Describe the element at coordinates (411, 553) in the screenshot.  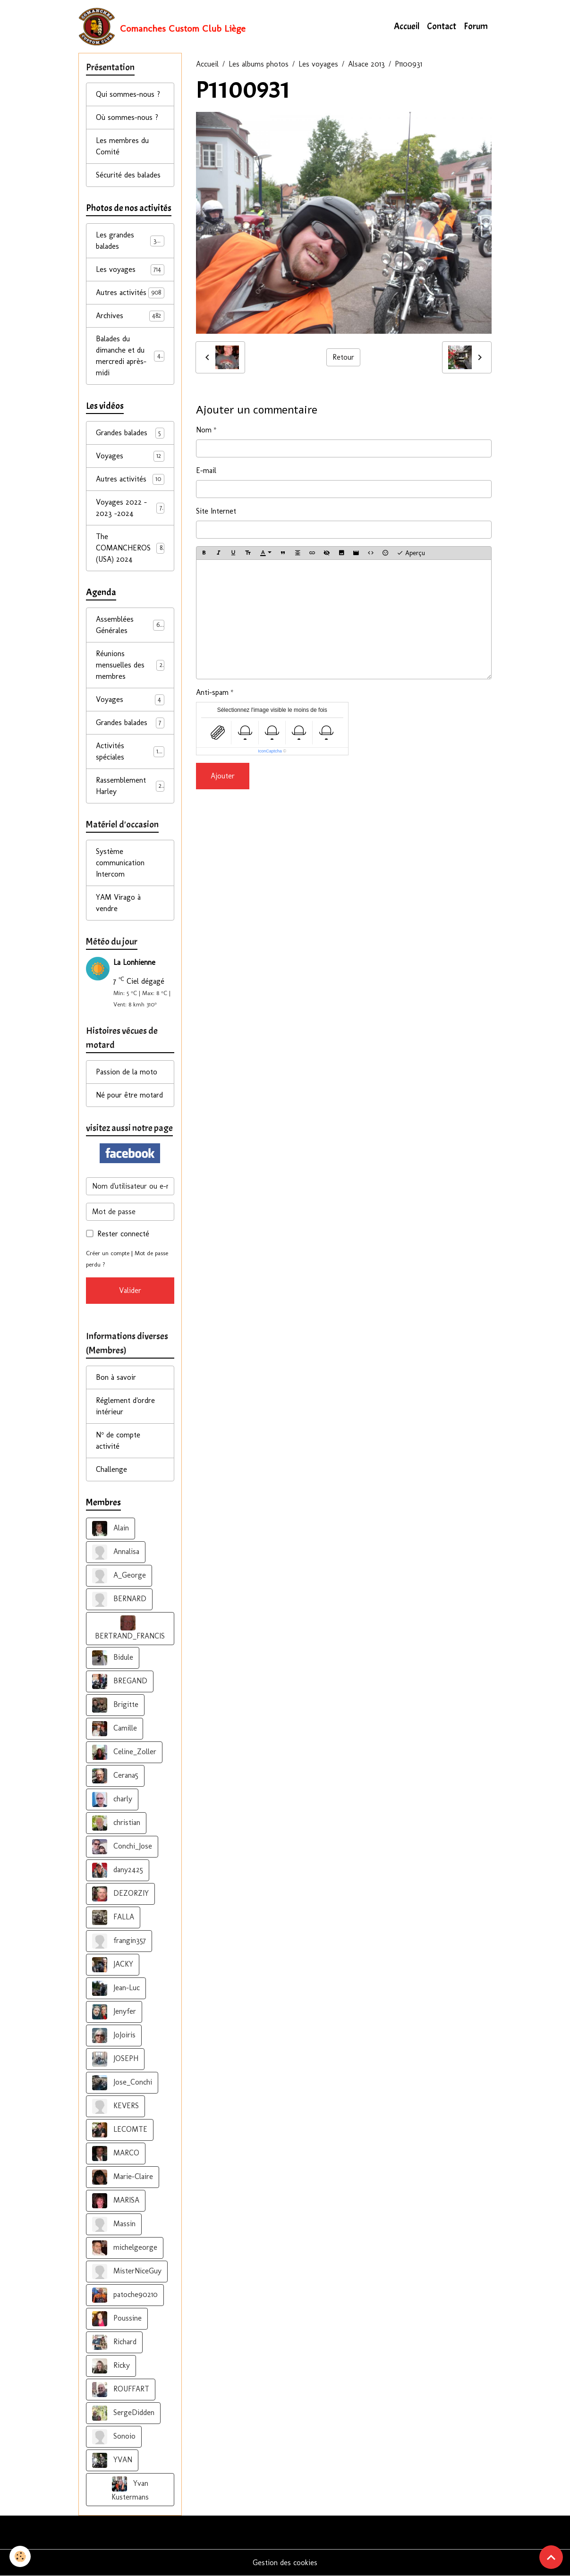
I see `Aperçu` at that location.